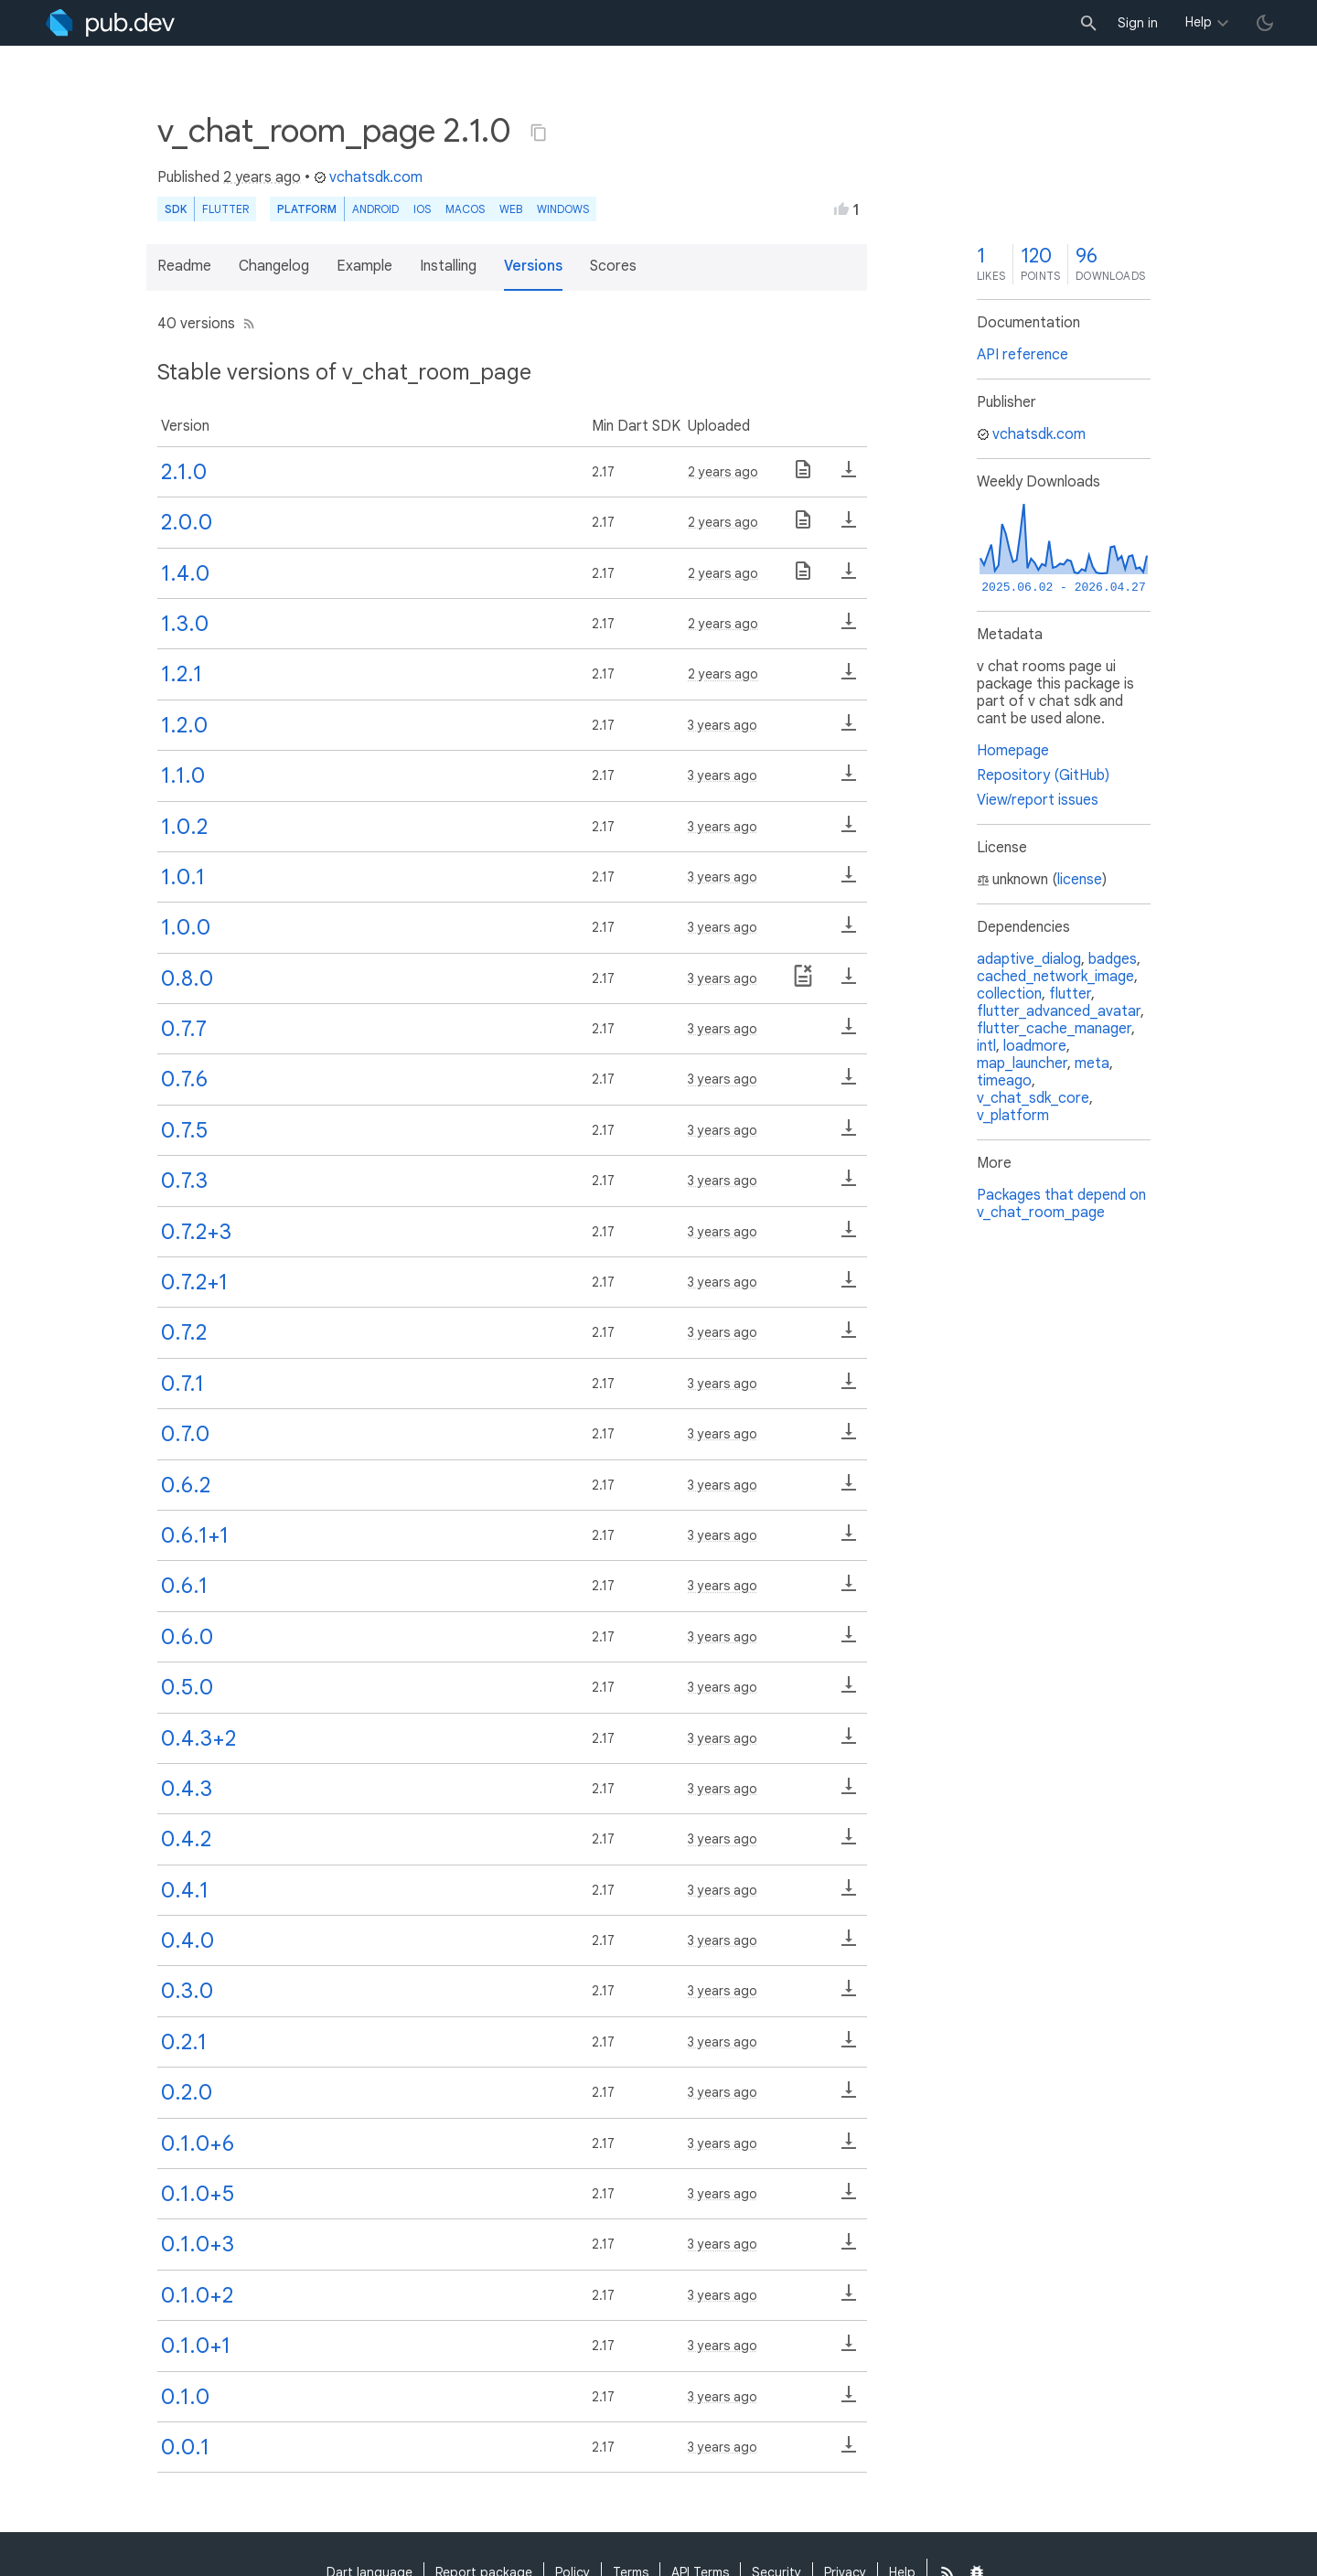 The height and width of the screenshot is (2576, 1317). What do you see at coordinates (1009, 994) in the screenshot?
I see `collection` at bounding box center [1009, 994].